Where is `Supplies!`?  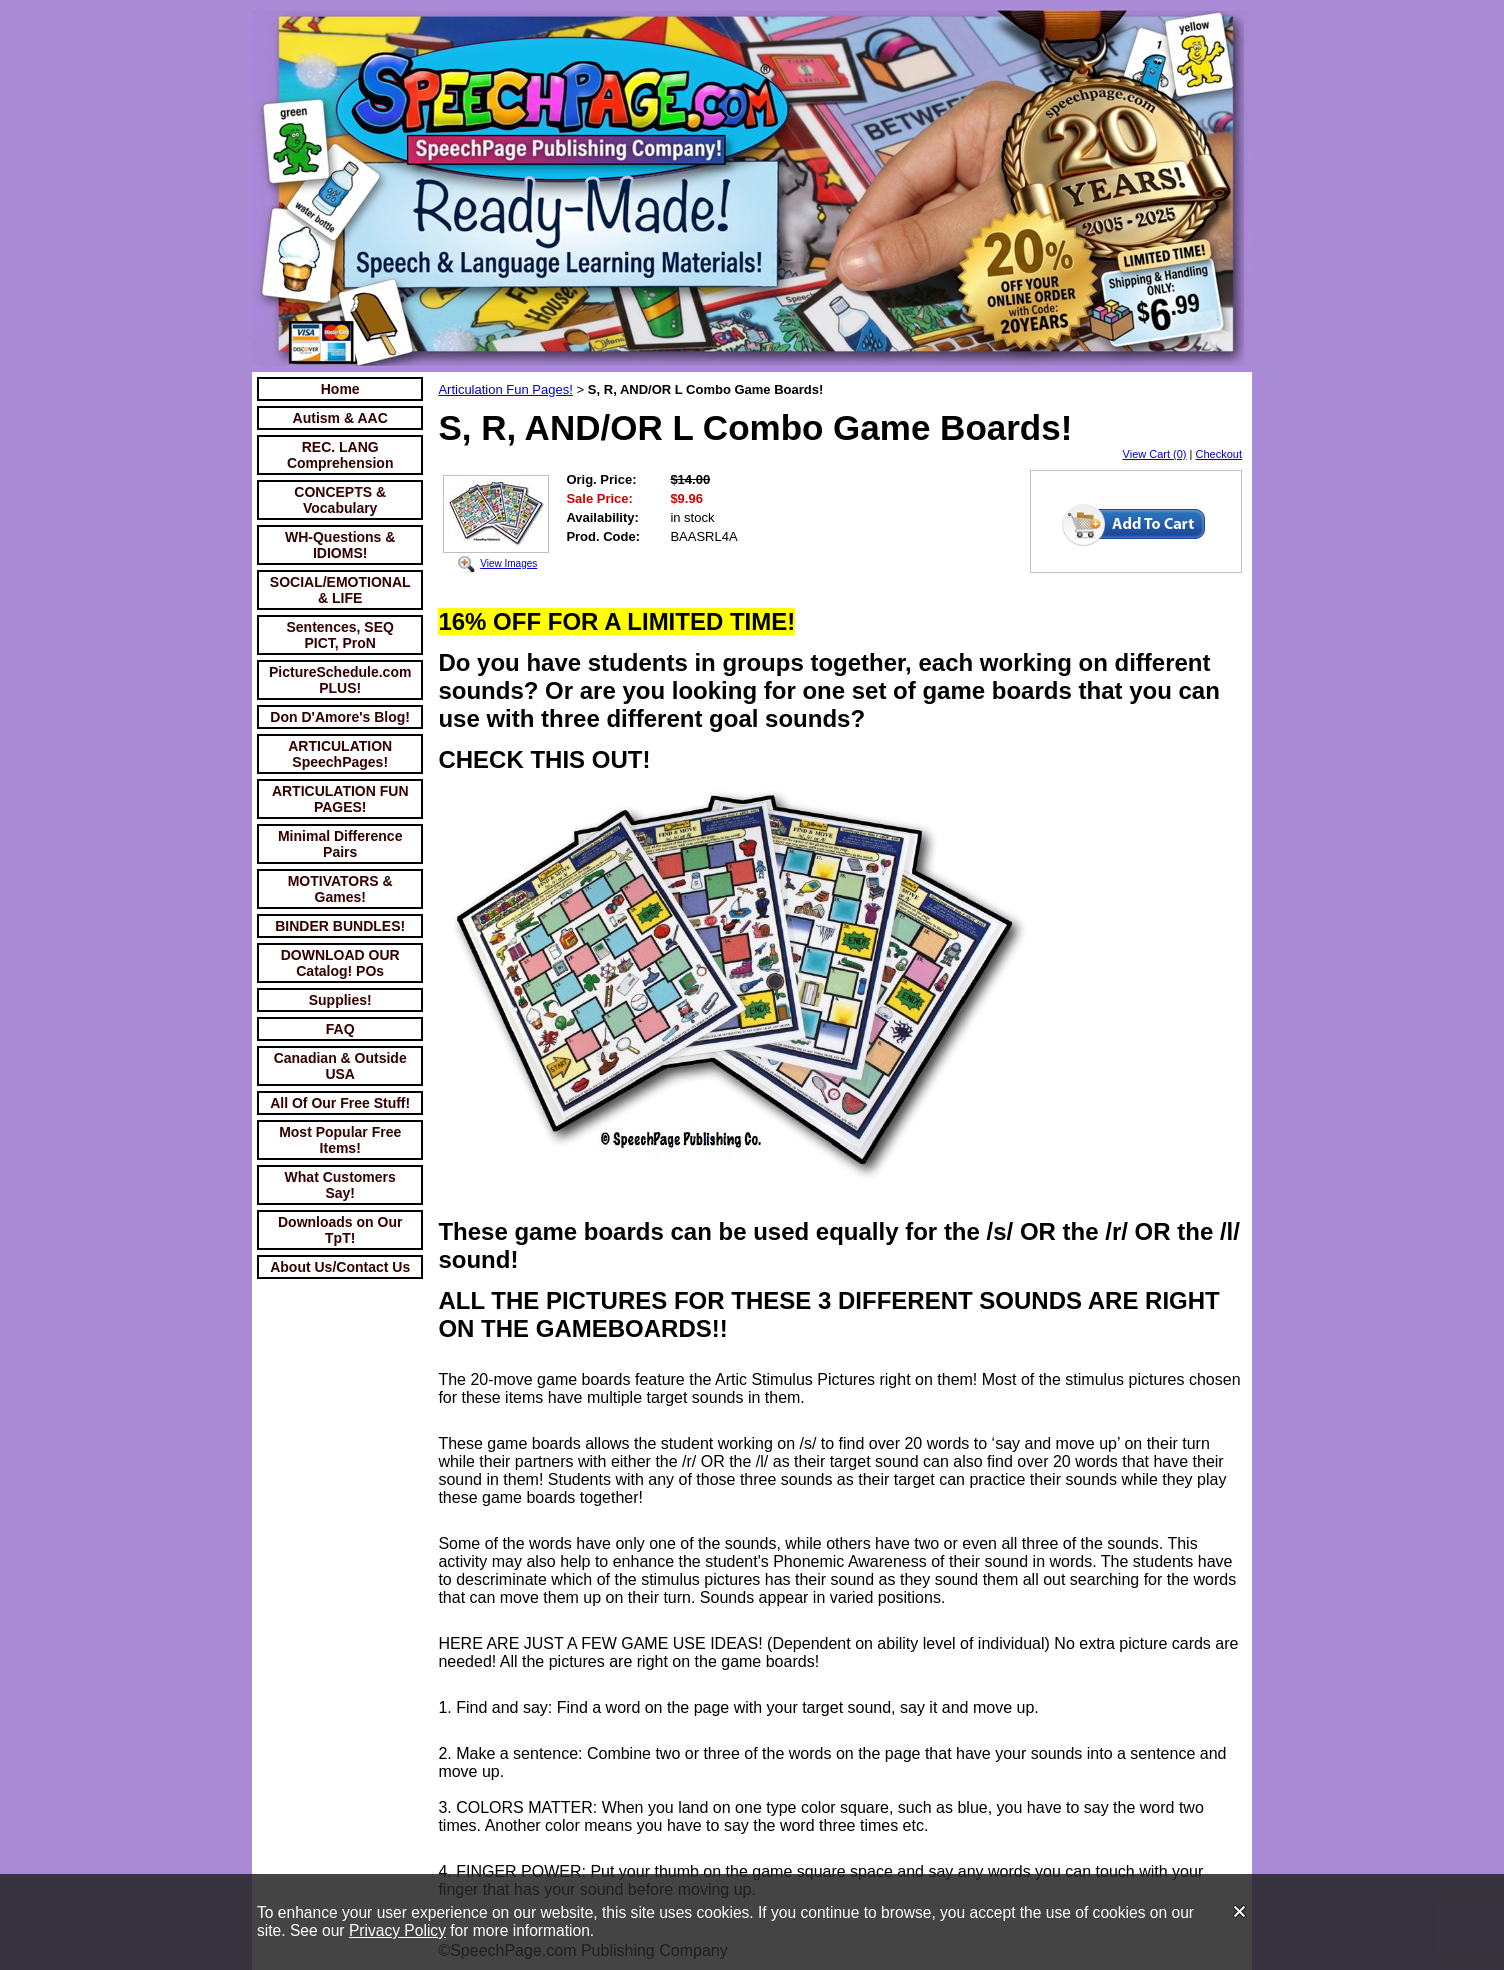
Supplies! is located at coordinates (340, 1000).